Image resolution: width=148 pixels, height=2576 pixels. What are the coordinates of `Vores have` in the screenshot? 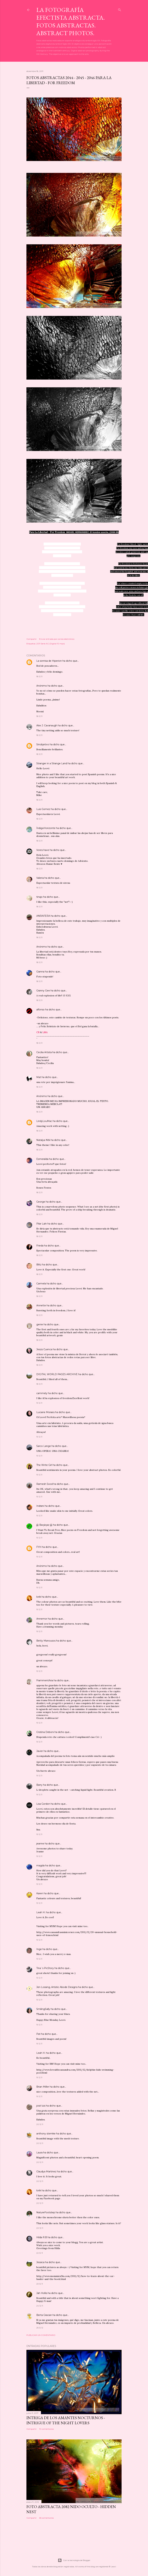 It's located at (42, 850).